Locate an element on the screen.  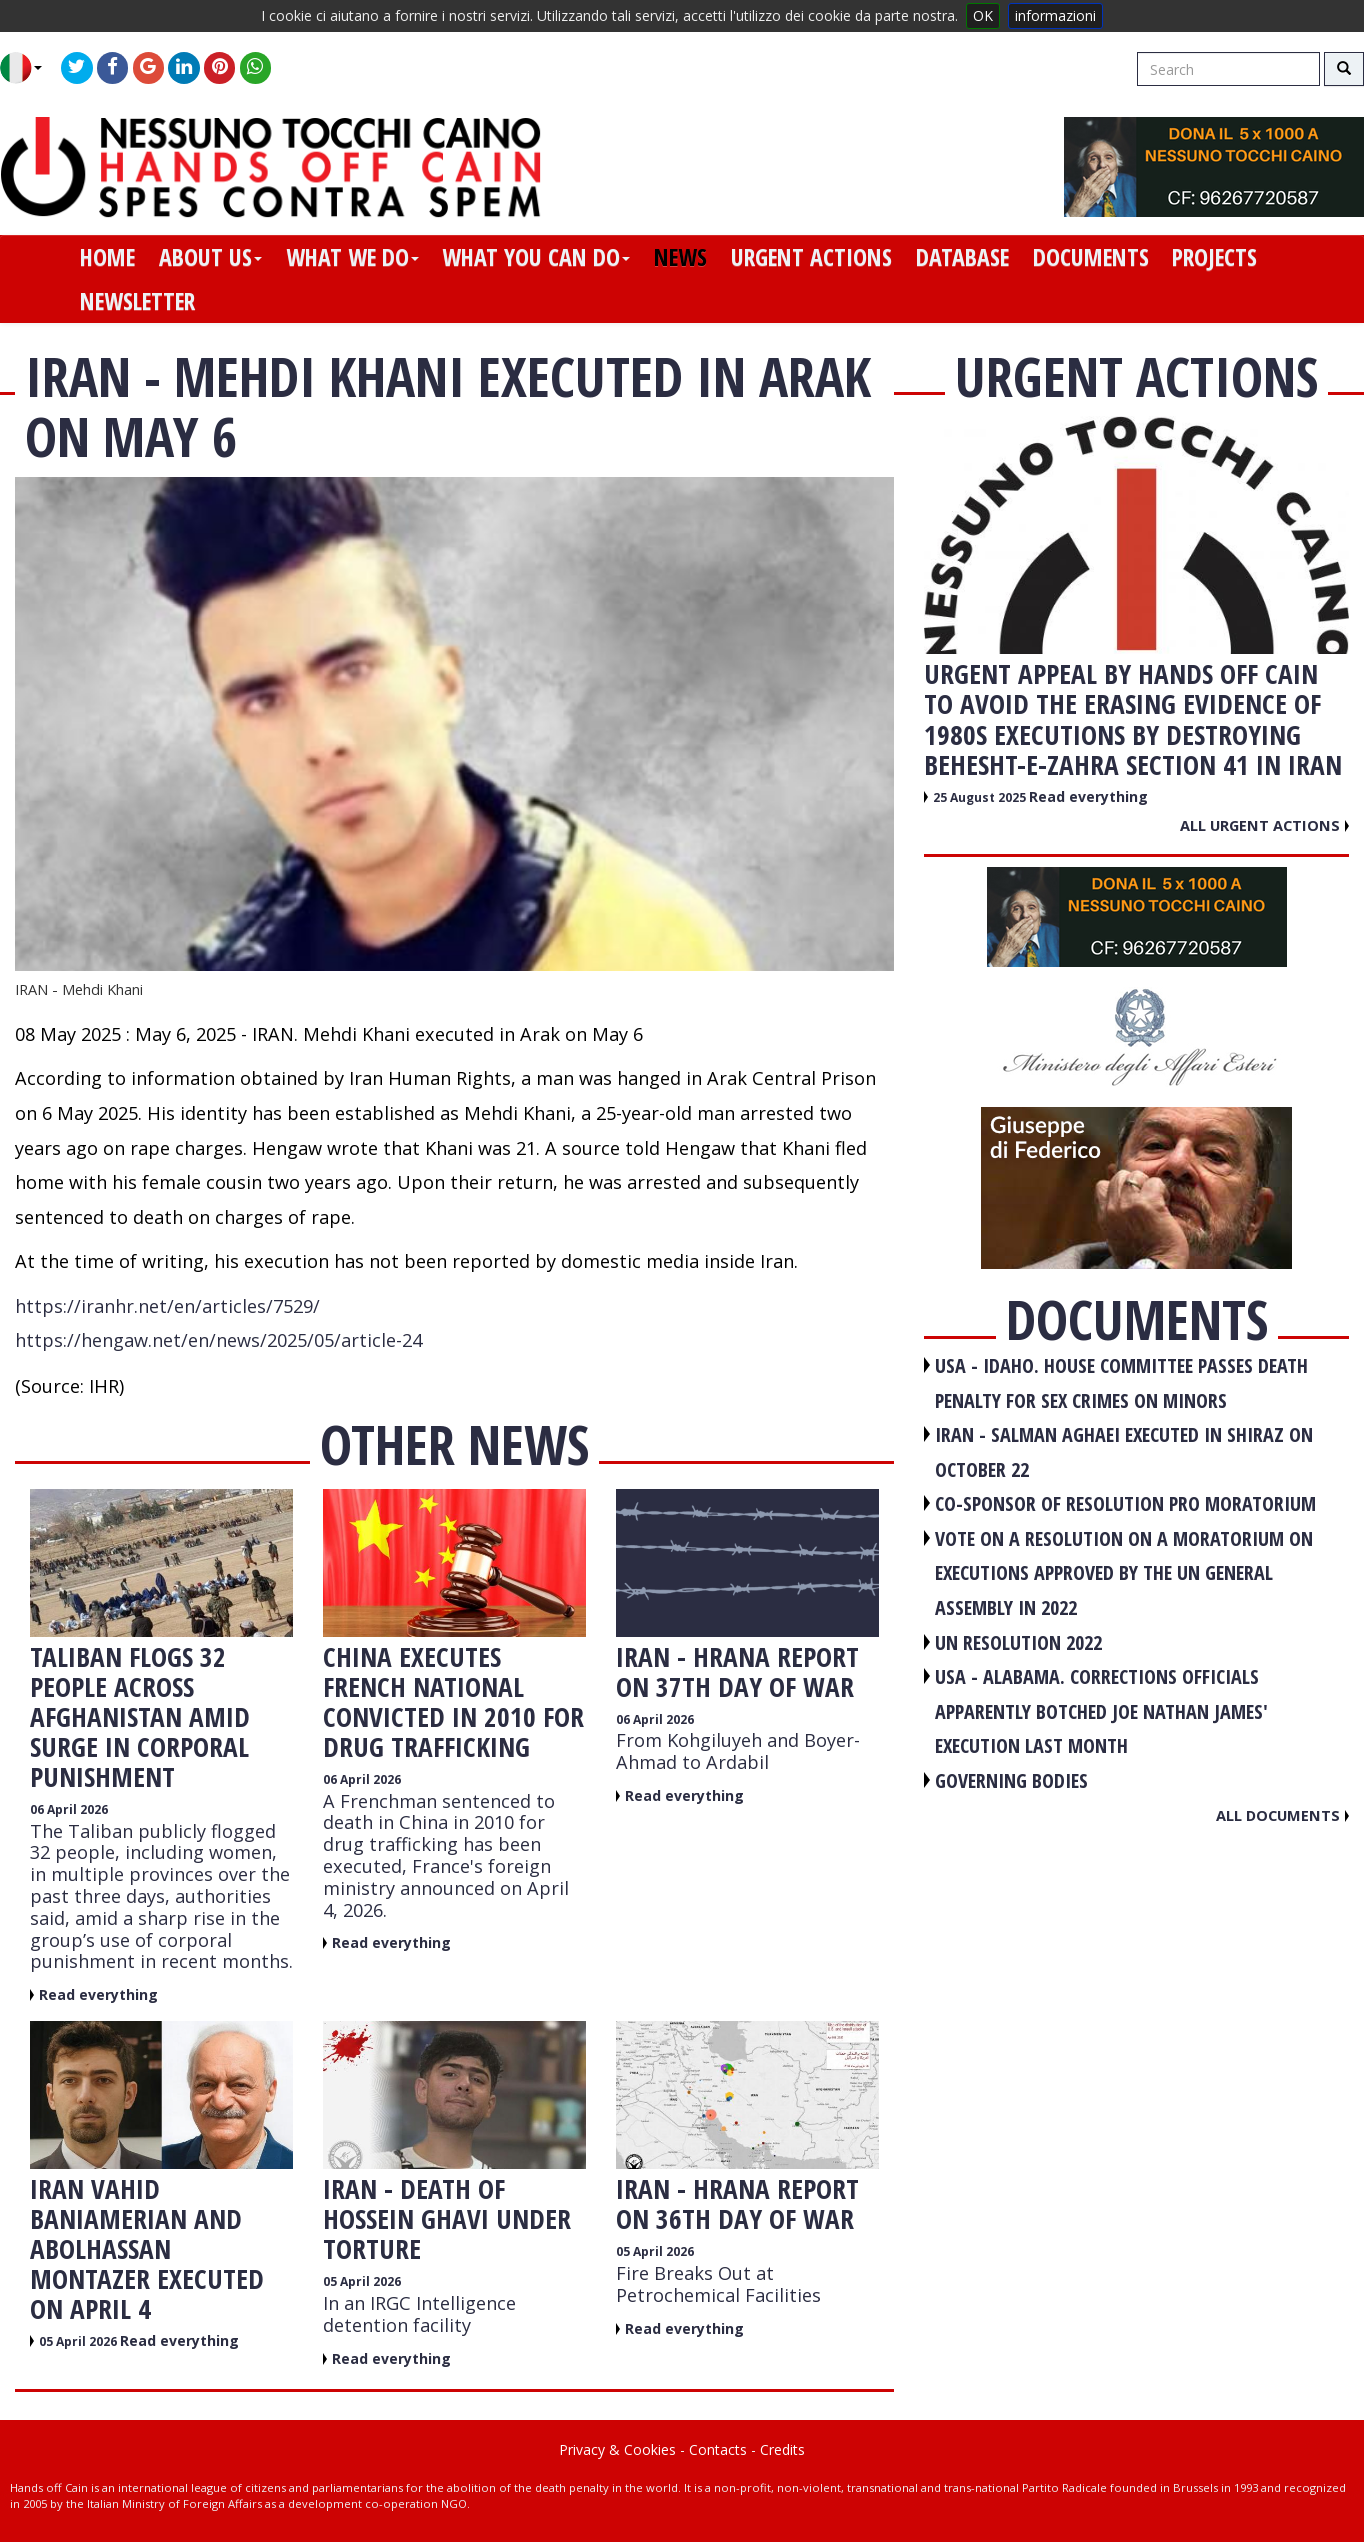
projects is located at coordinates (1214, 257).